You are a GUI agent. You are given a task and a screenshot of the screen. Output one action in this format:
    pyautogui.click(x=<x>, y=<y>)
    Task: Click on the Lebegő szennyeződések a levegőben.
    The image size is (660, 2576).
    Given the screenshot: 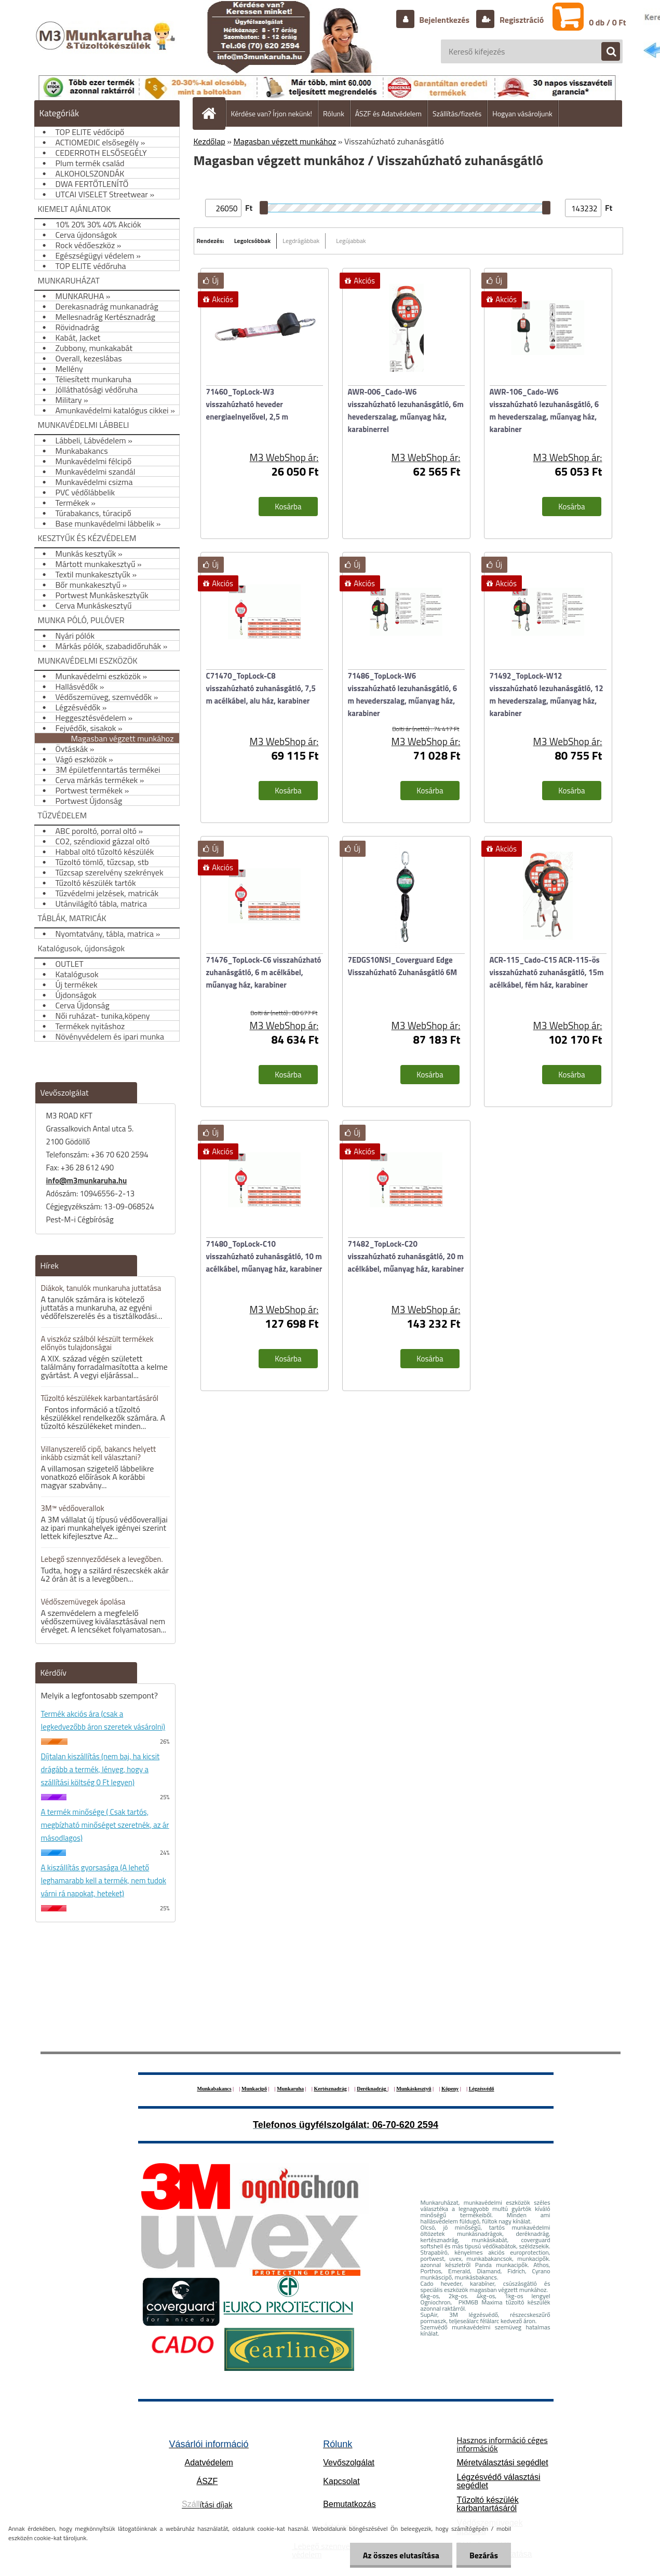 What is the action you would take?
    pyautogui.click(x=102, y=1559)
    